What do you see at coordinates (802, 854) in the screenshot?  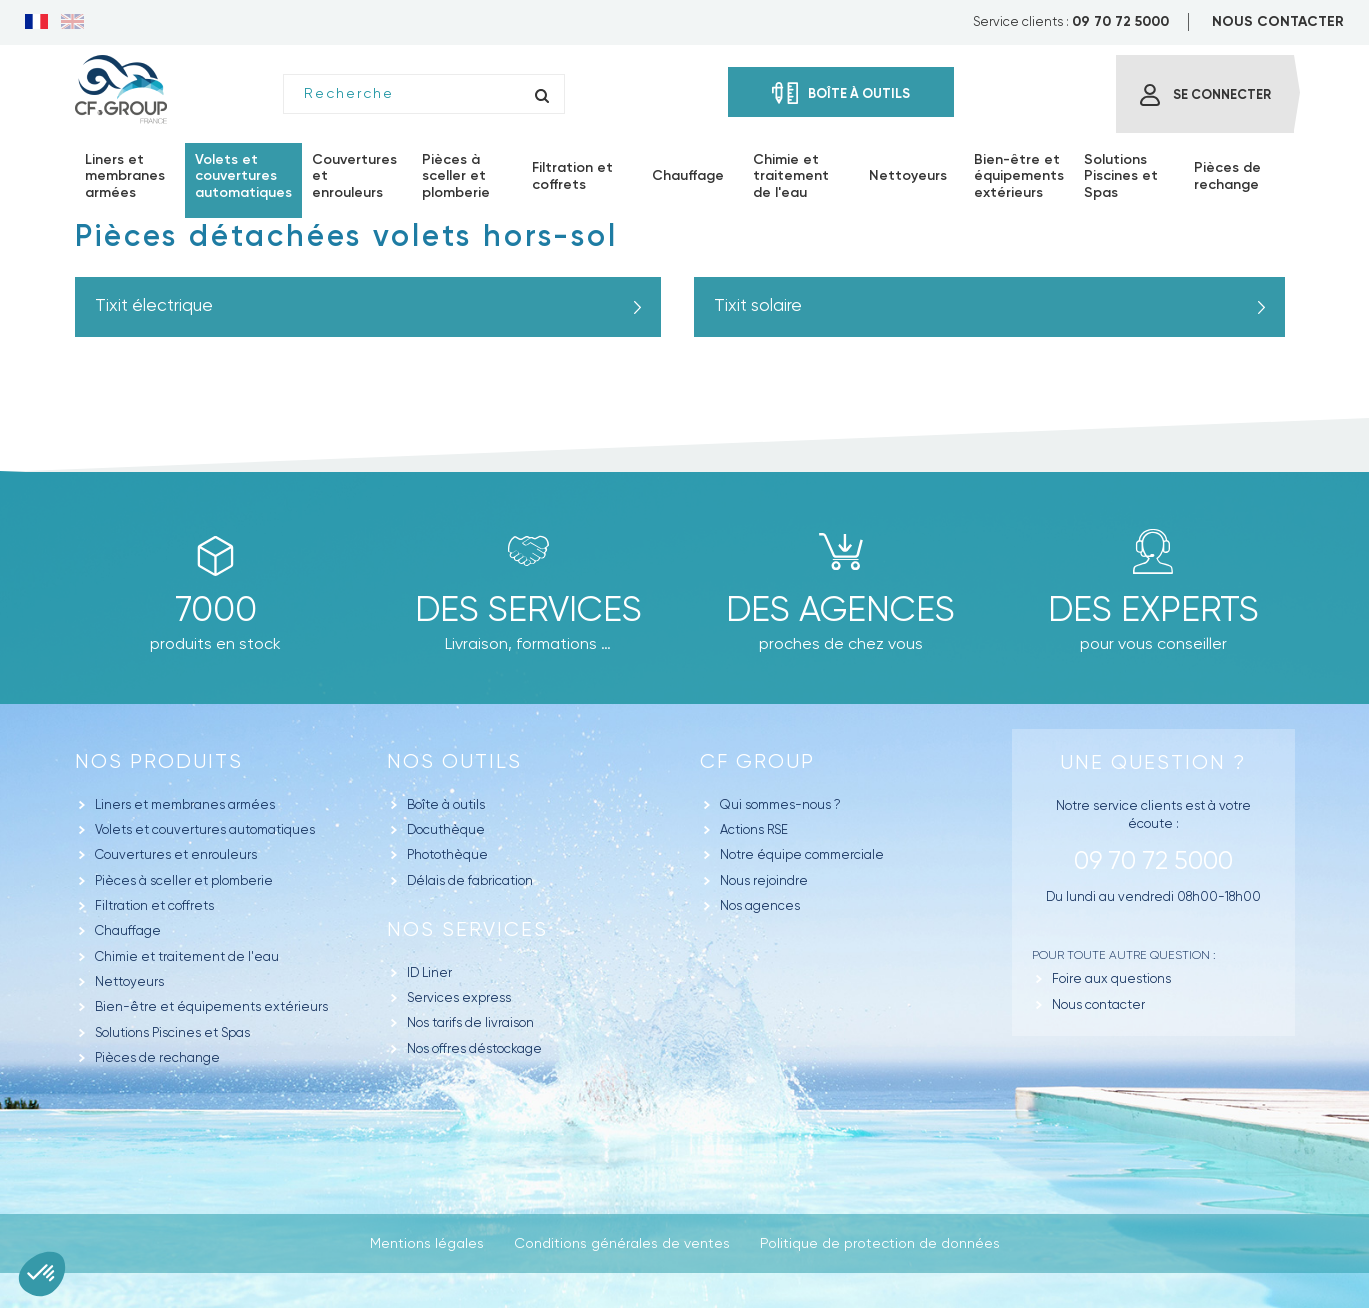 I see `Notre équipe commerciale` at bounding box center [802, 854].